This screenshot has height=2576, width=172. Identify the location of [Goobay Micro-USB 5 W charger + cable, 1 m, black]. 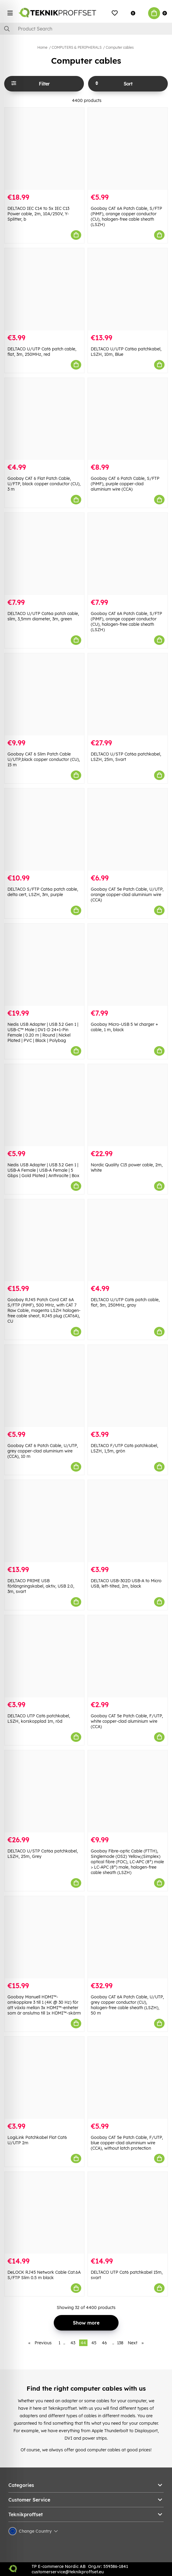
(127, 965).